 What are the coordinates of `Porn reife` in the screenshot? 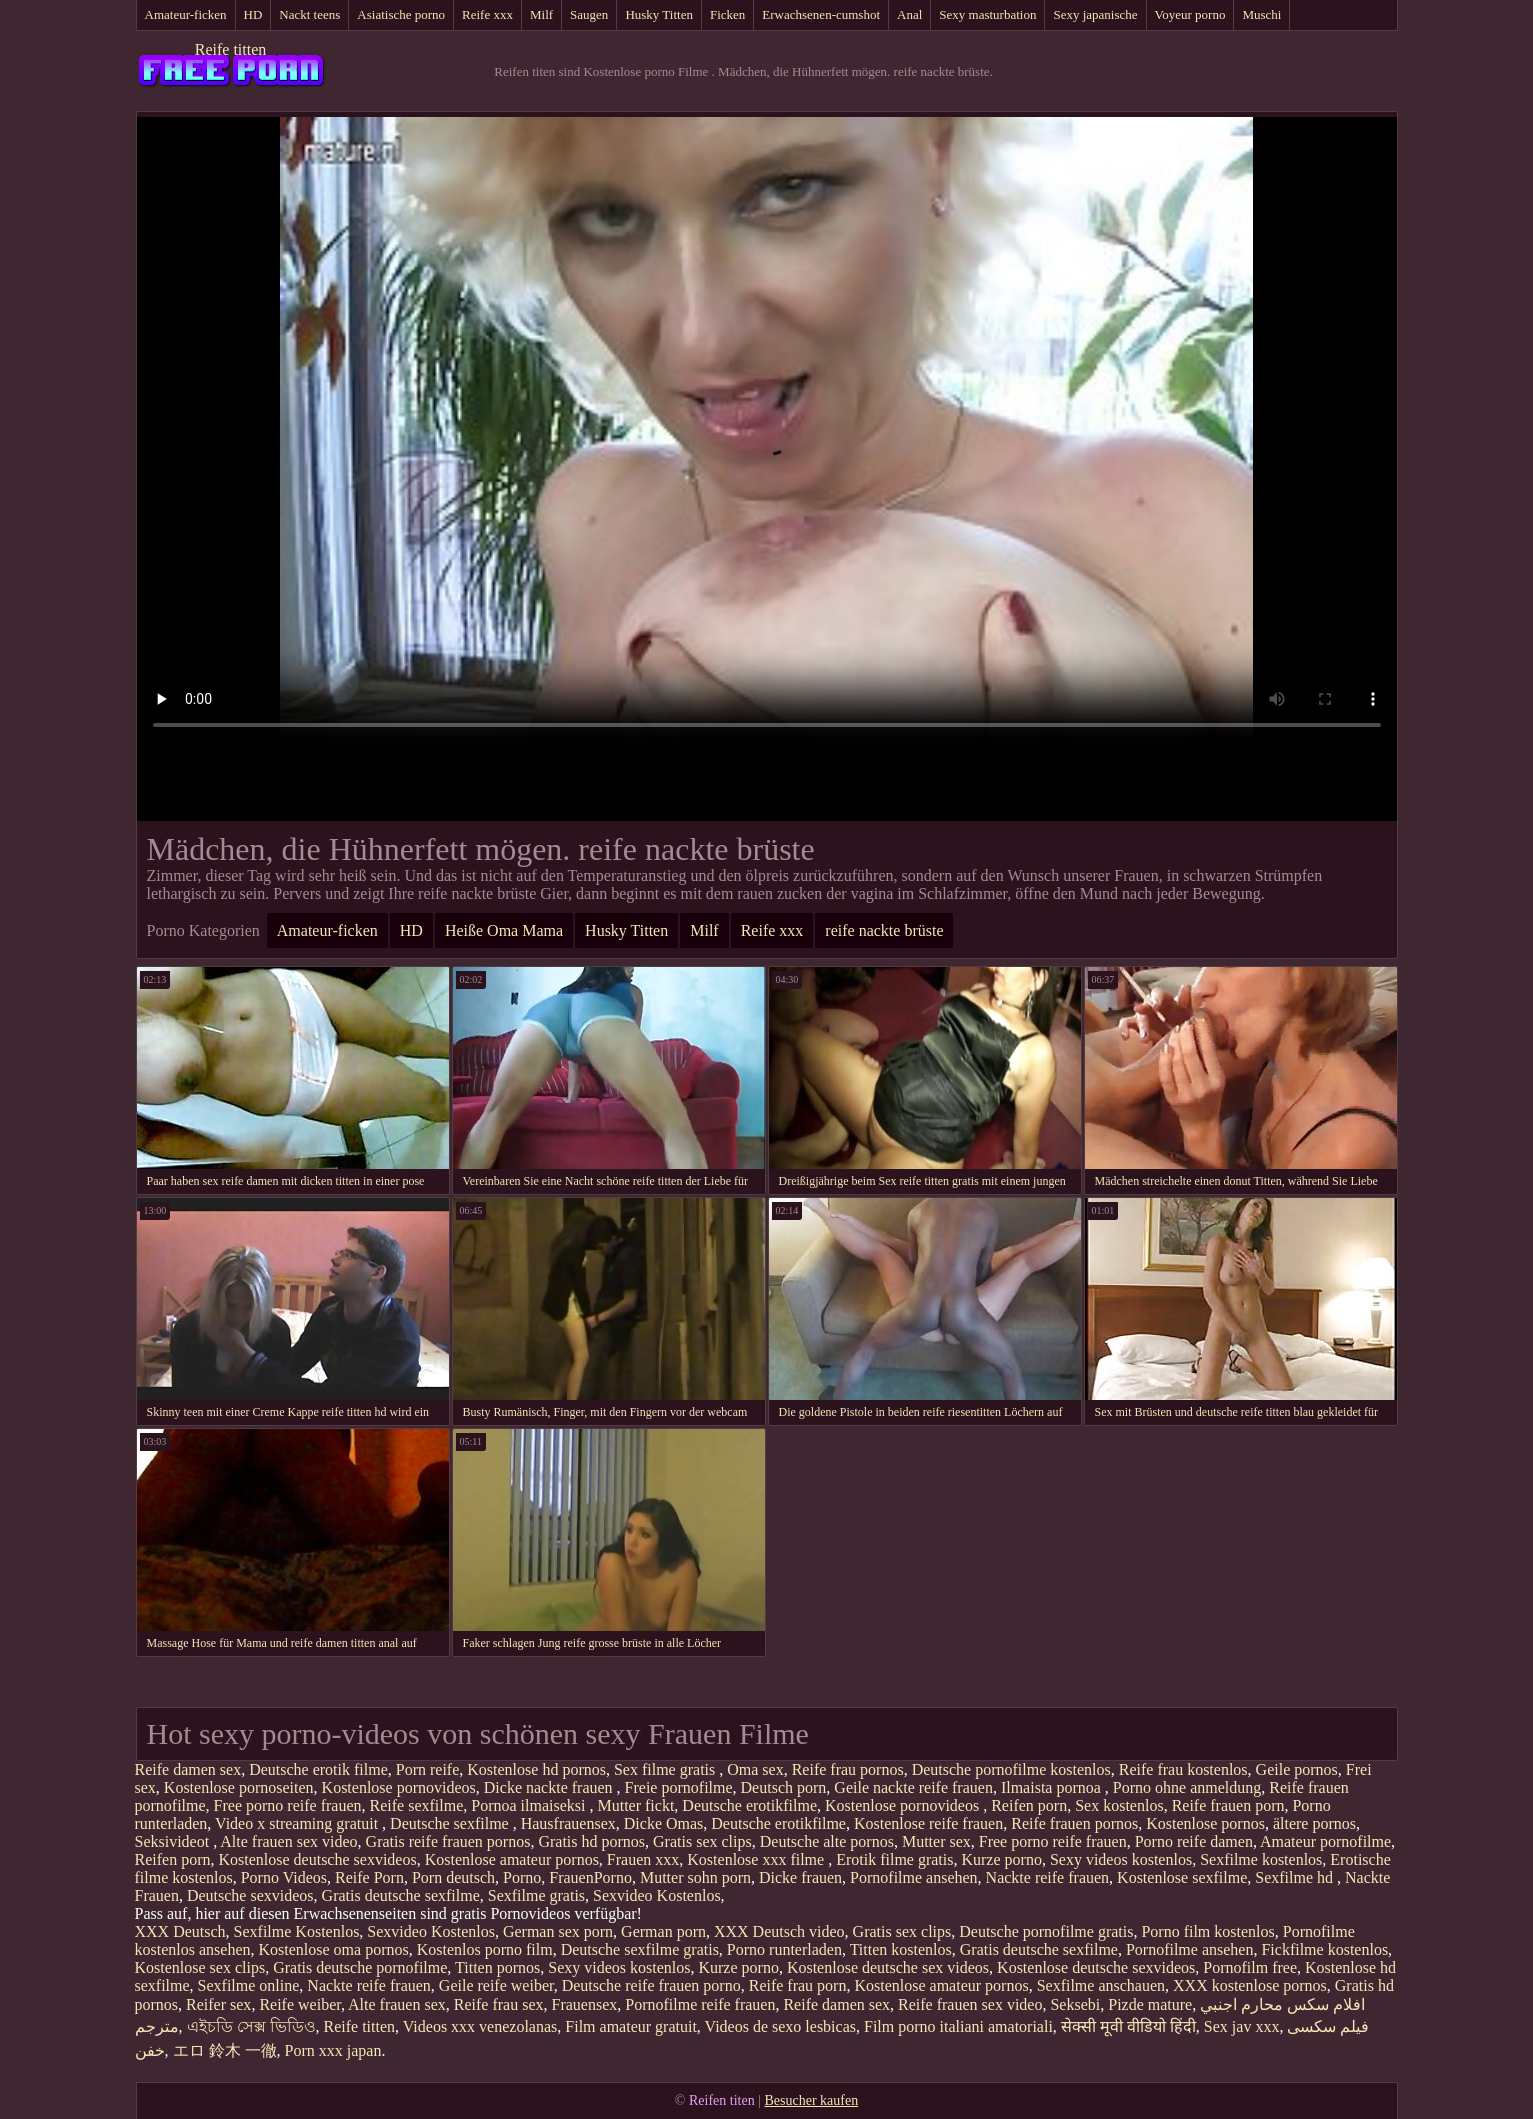 It's located at (428, 1769).